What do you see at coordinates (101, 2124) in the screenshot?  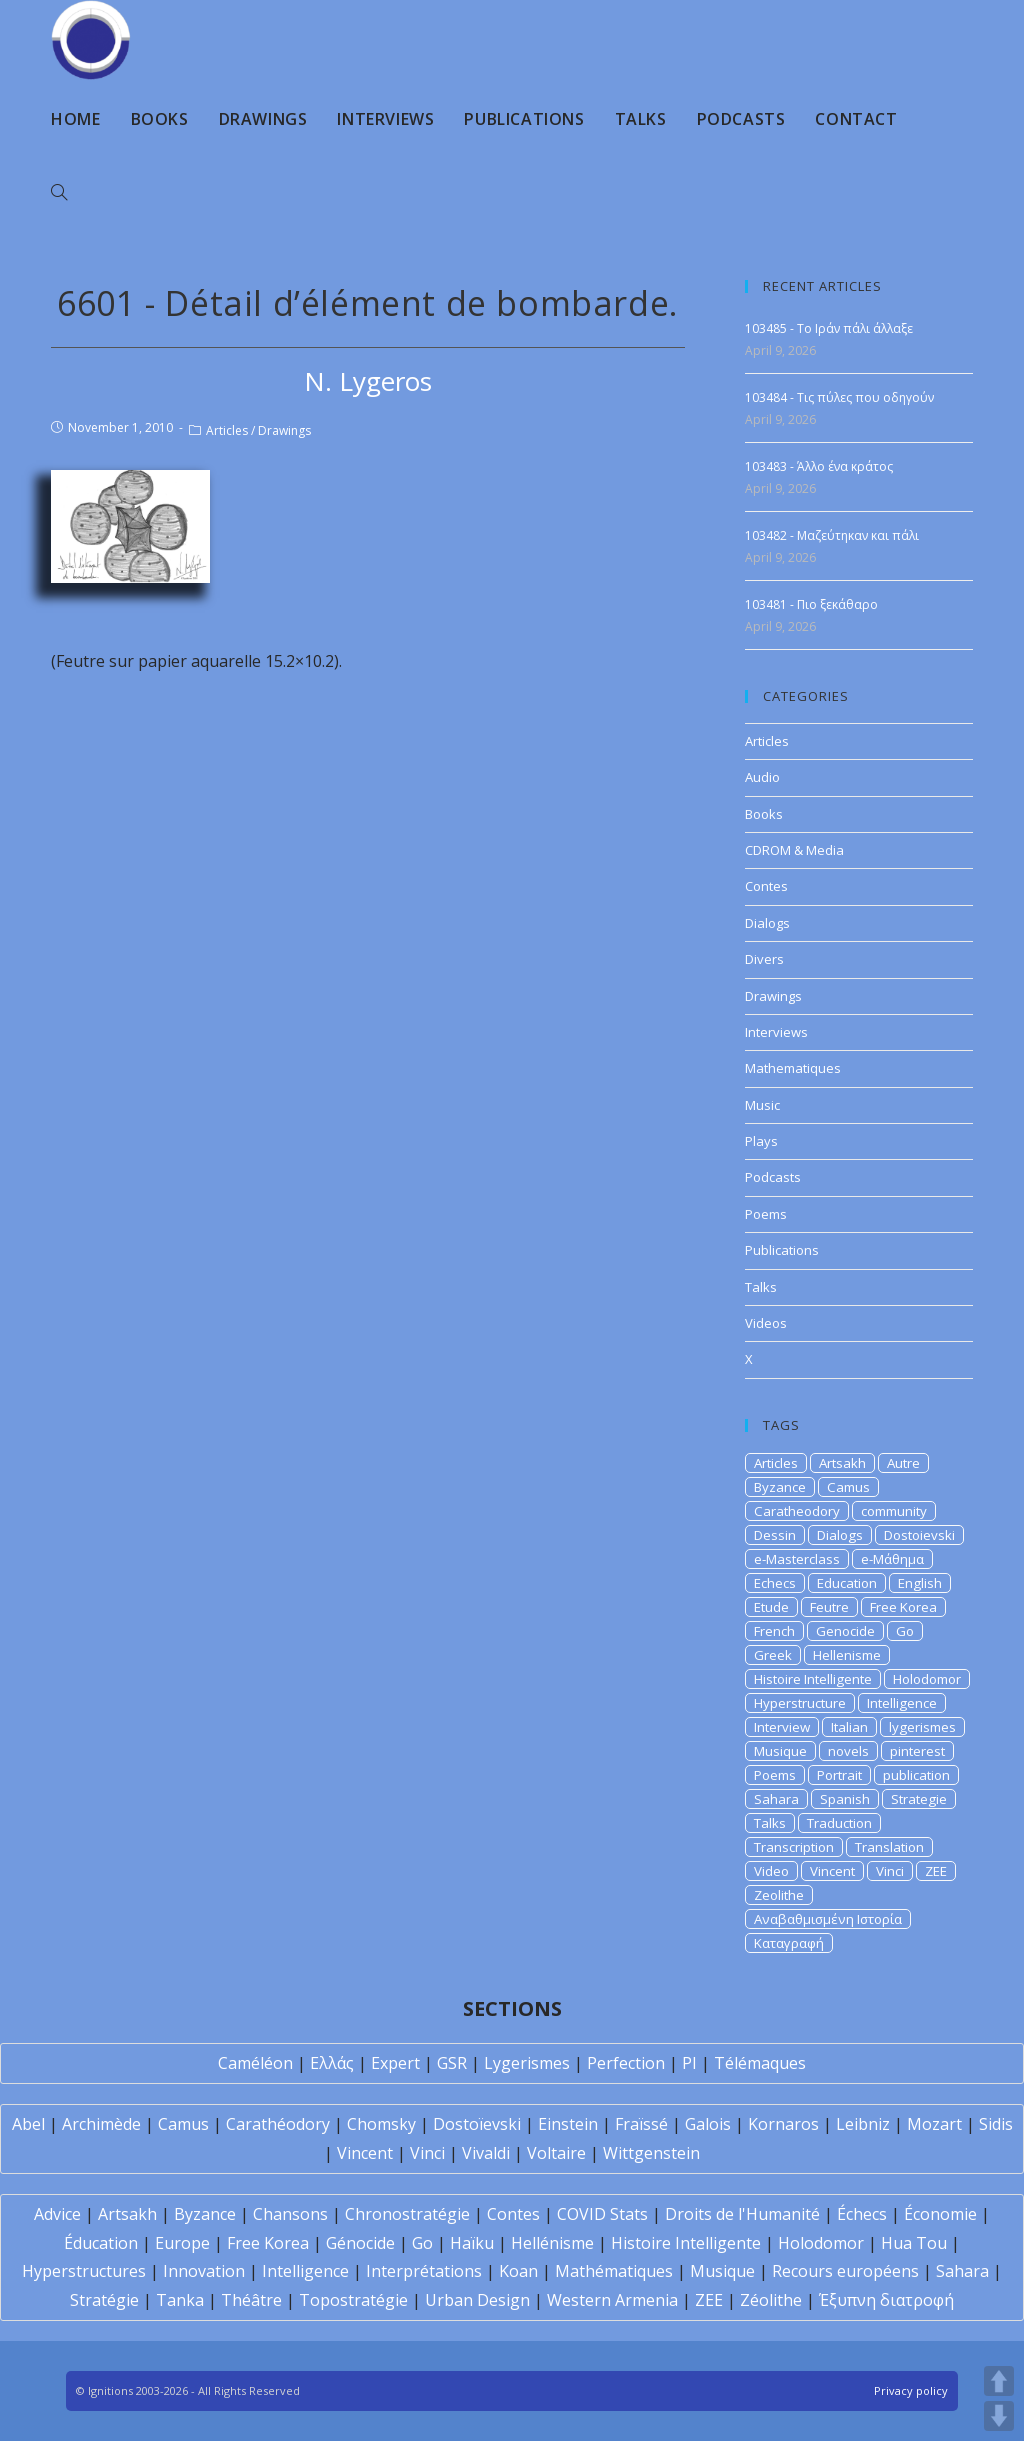 I see `Archimède` at bounding box center [101, 2124].